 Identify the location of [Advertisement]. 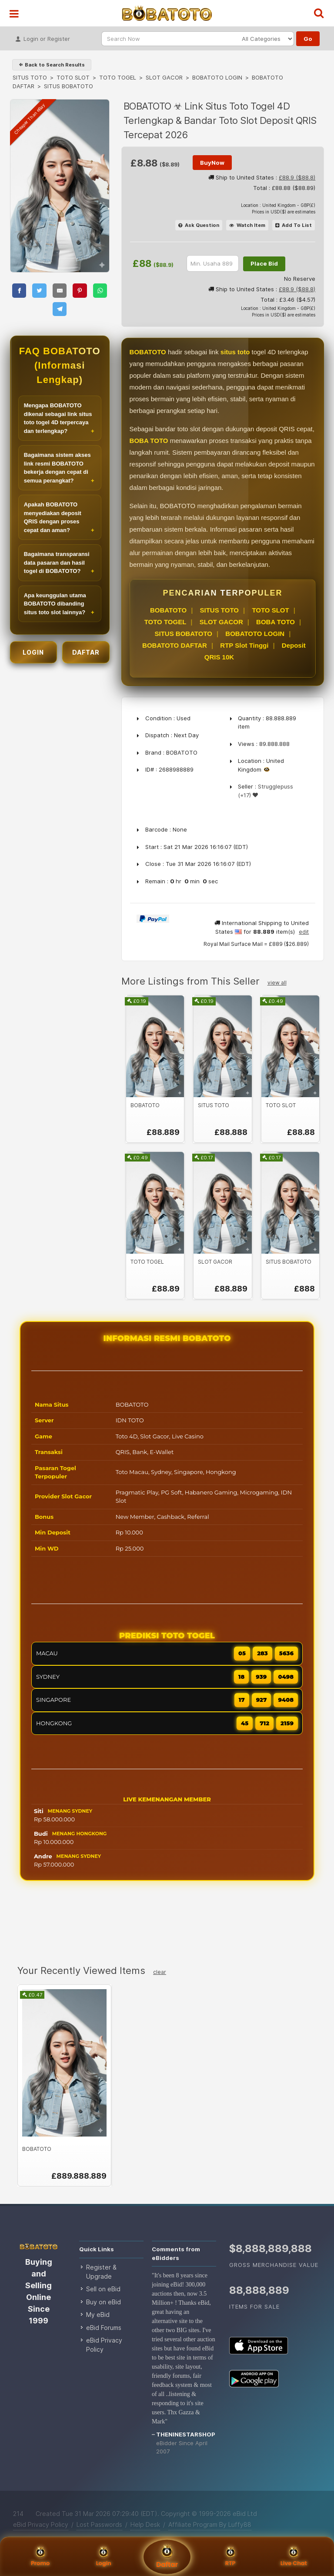
(167, 1924).